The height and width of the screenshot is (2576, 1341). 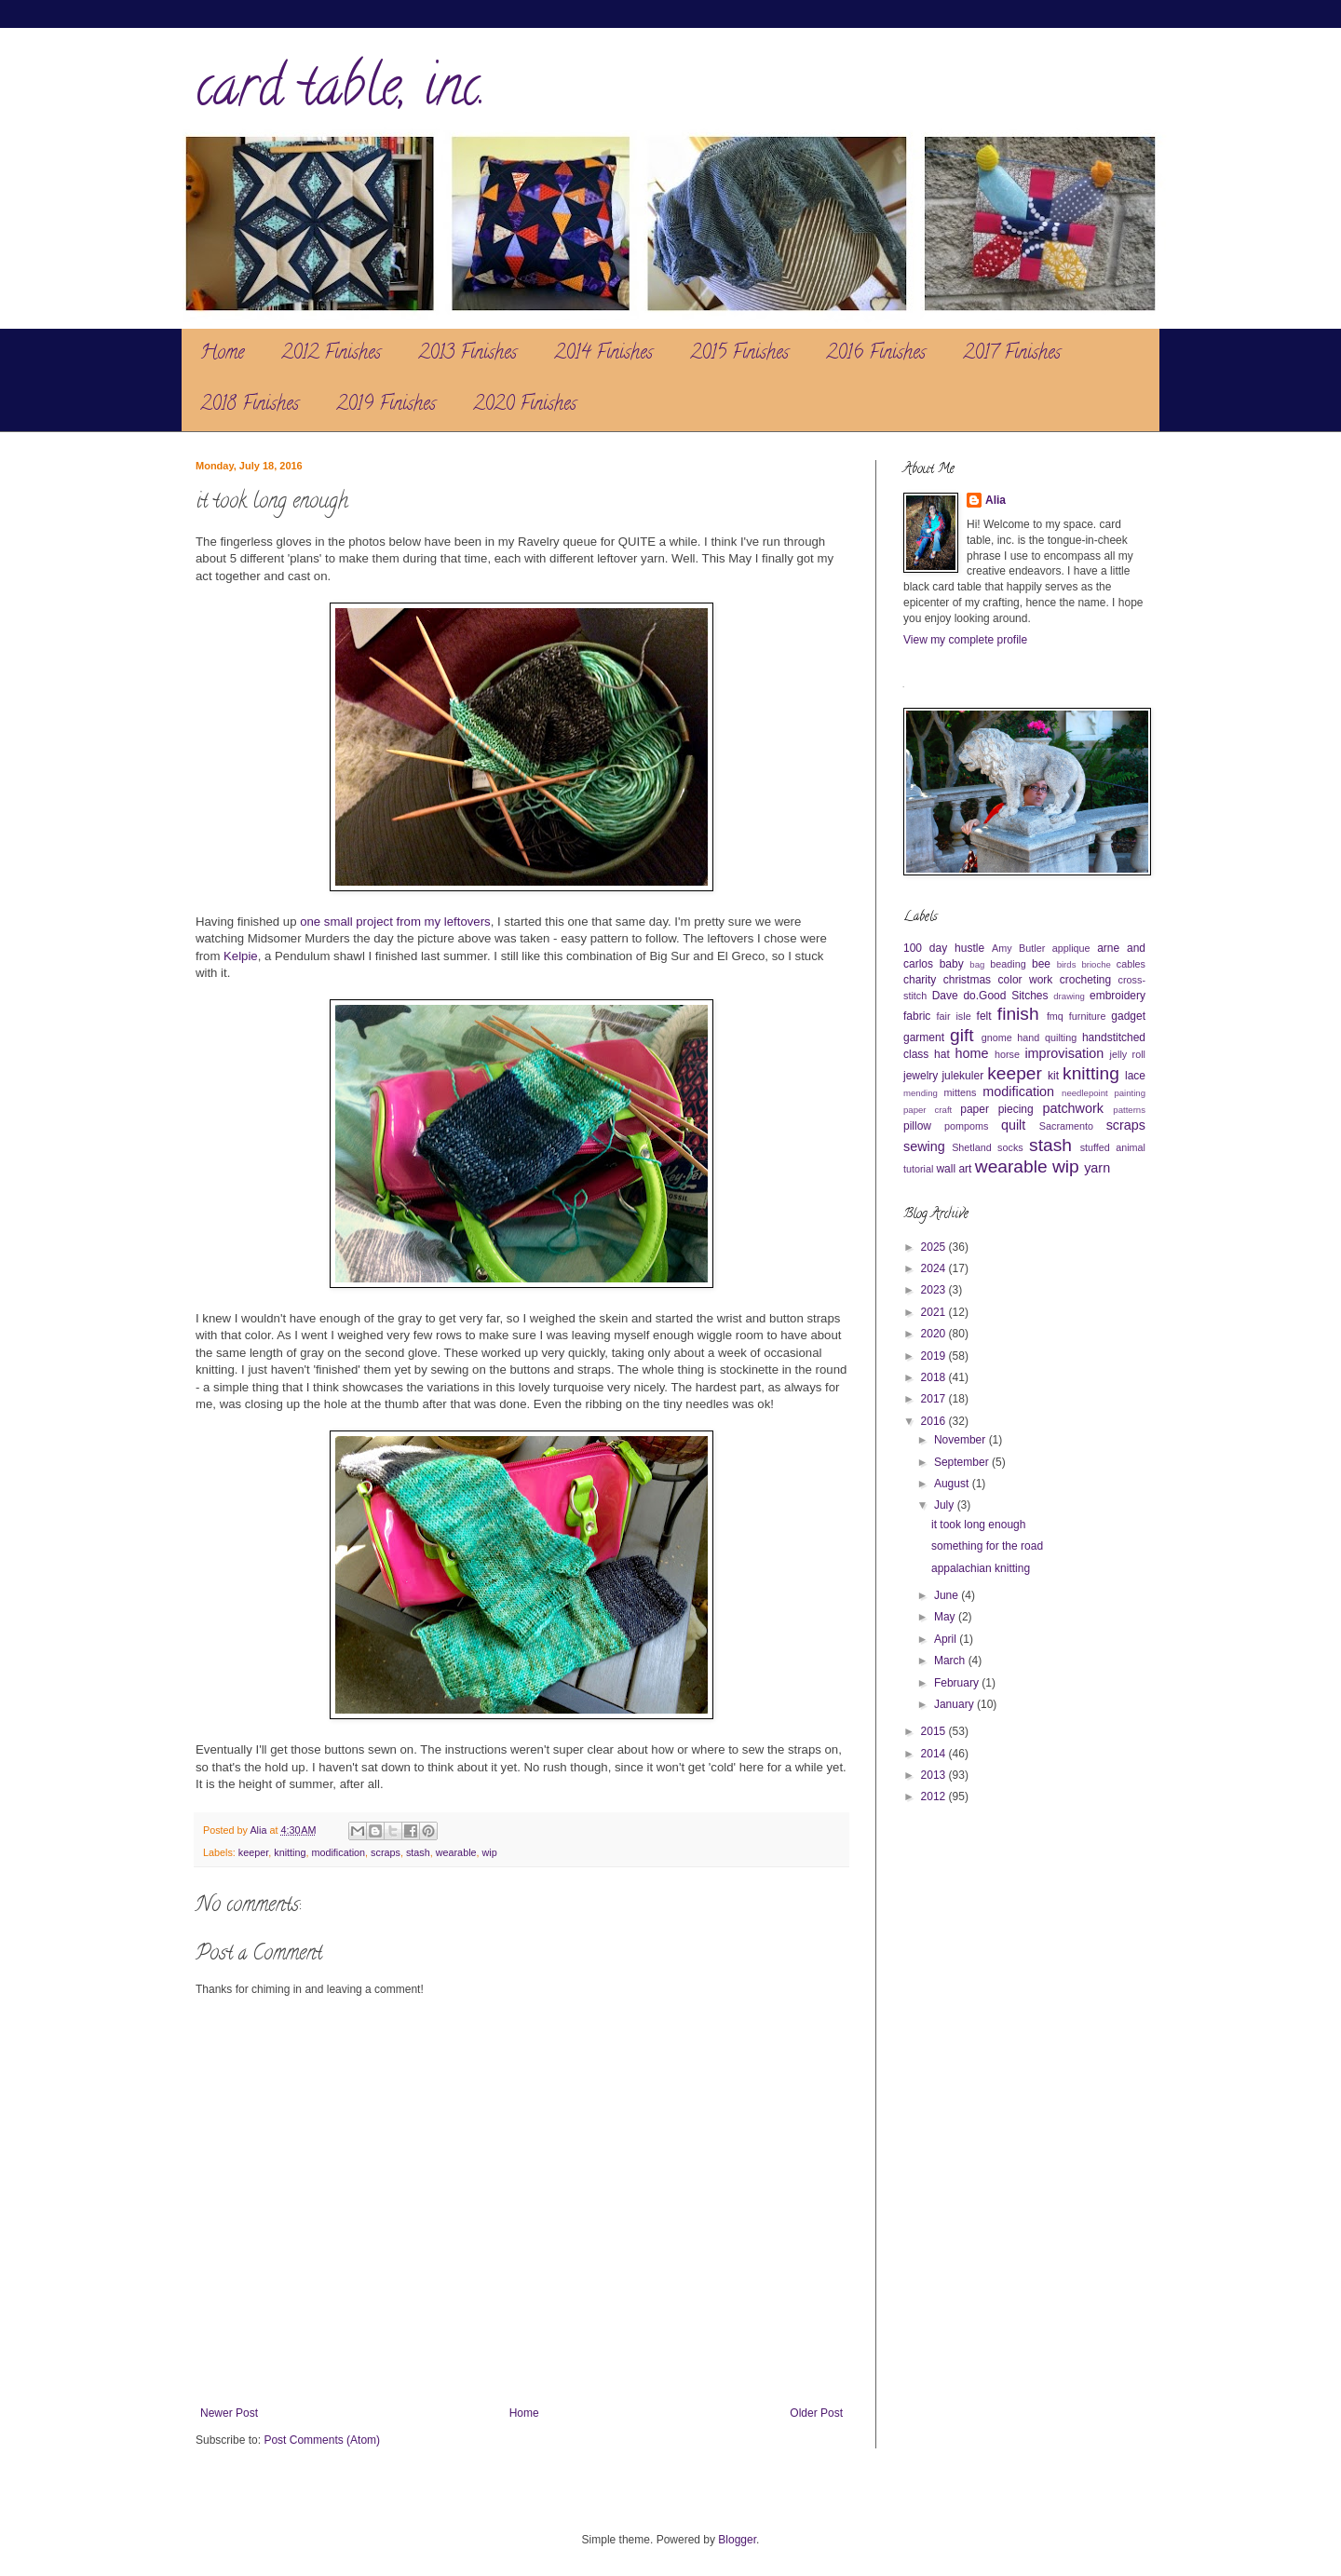 What do you see at coordinates (1047, 1037) in the screenshot?
I see `hand quilting` at bounding box center [1047, 1037].